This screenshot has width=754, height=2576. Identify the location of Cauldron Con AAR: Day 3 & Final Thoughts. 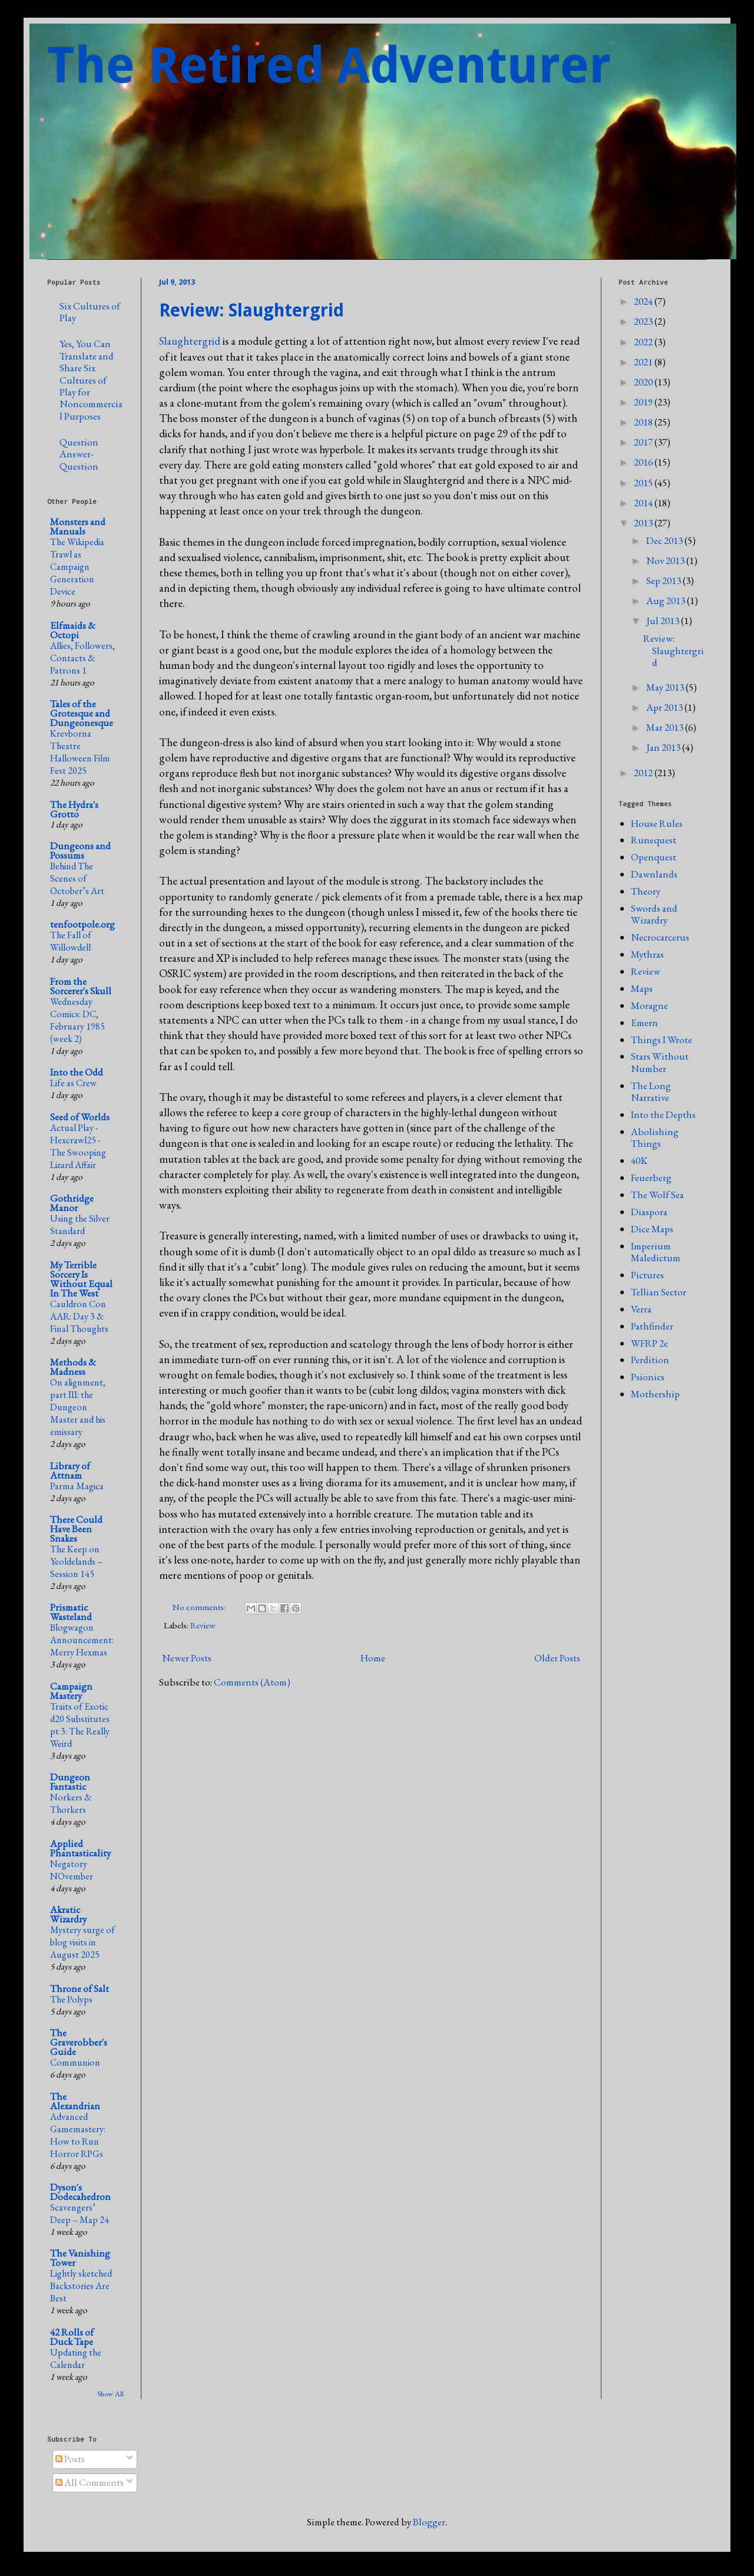
(79, 1316).